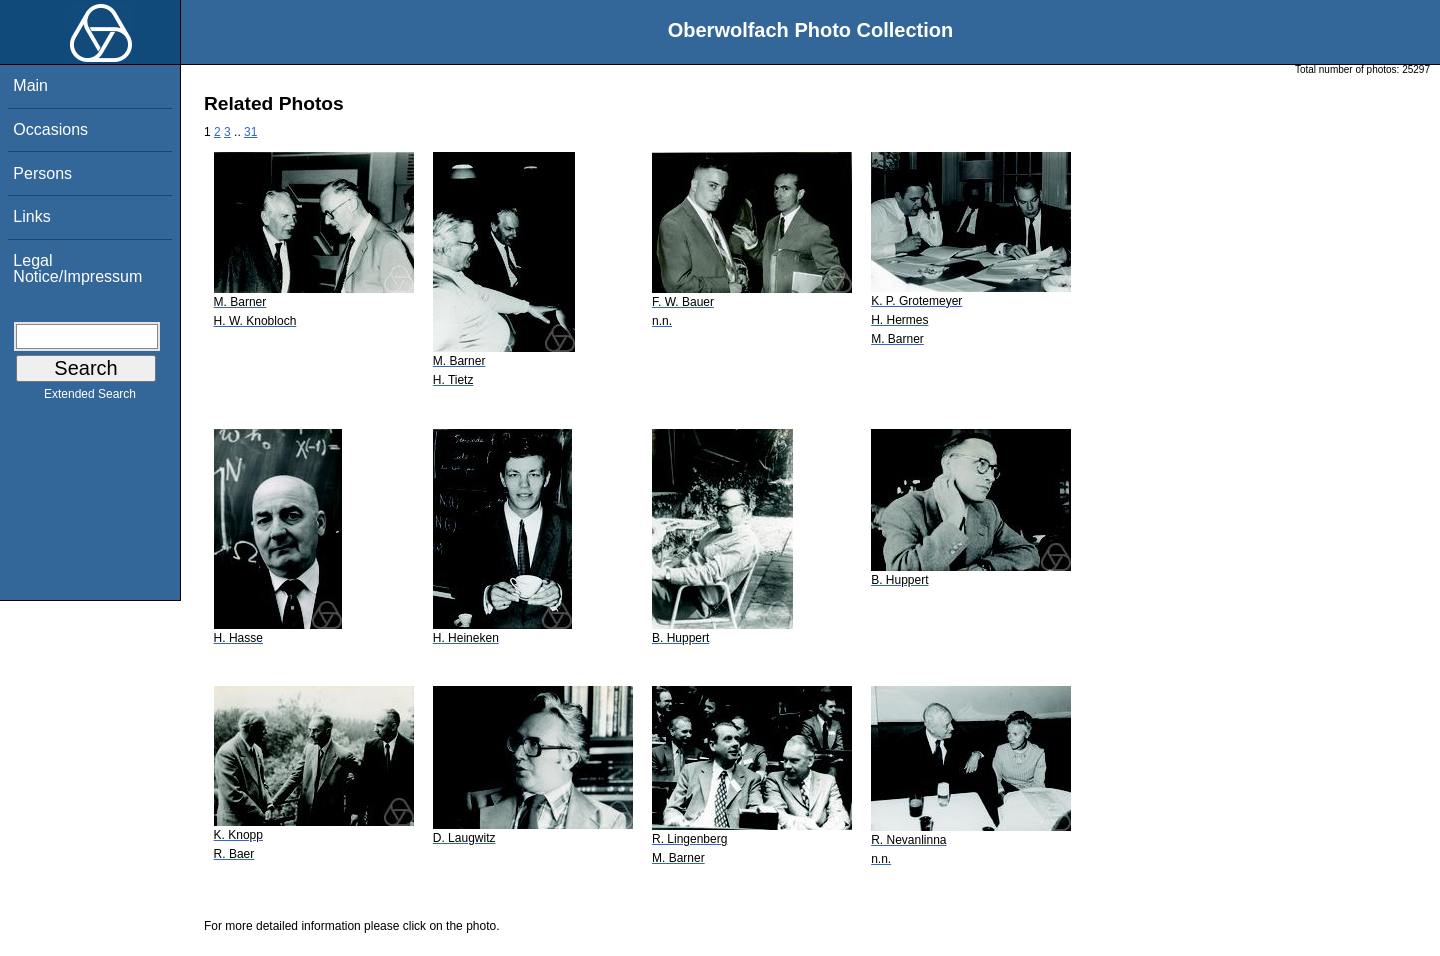 The image size is (1440, 956). What do you see at coordinates (42, 173) in the screenshot?
I see `Persons` at bounding box center [42, 173].